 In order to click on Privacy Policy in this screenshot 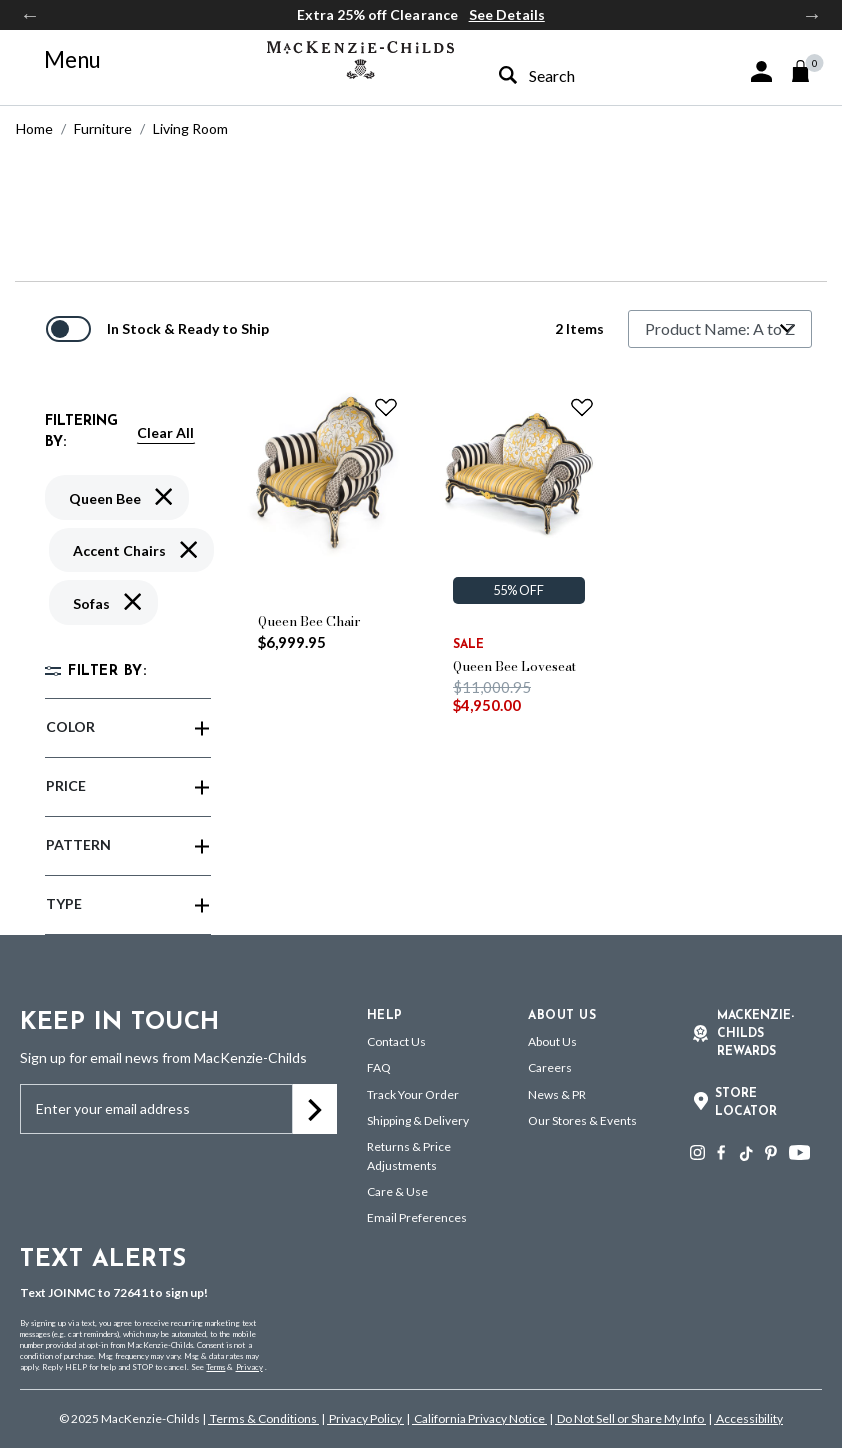, I will do `click(365, 1418)`.